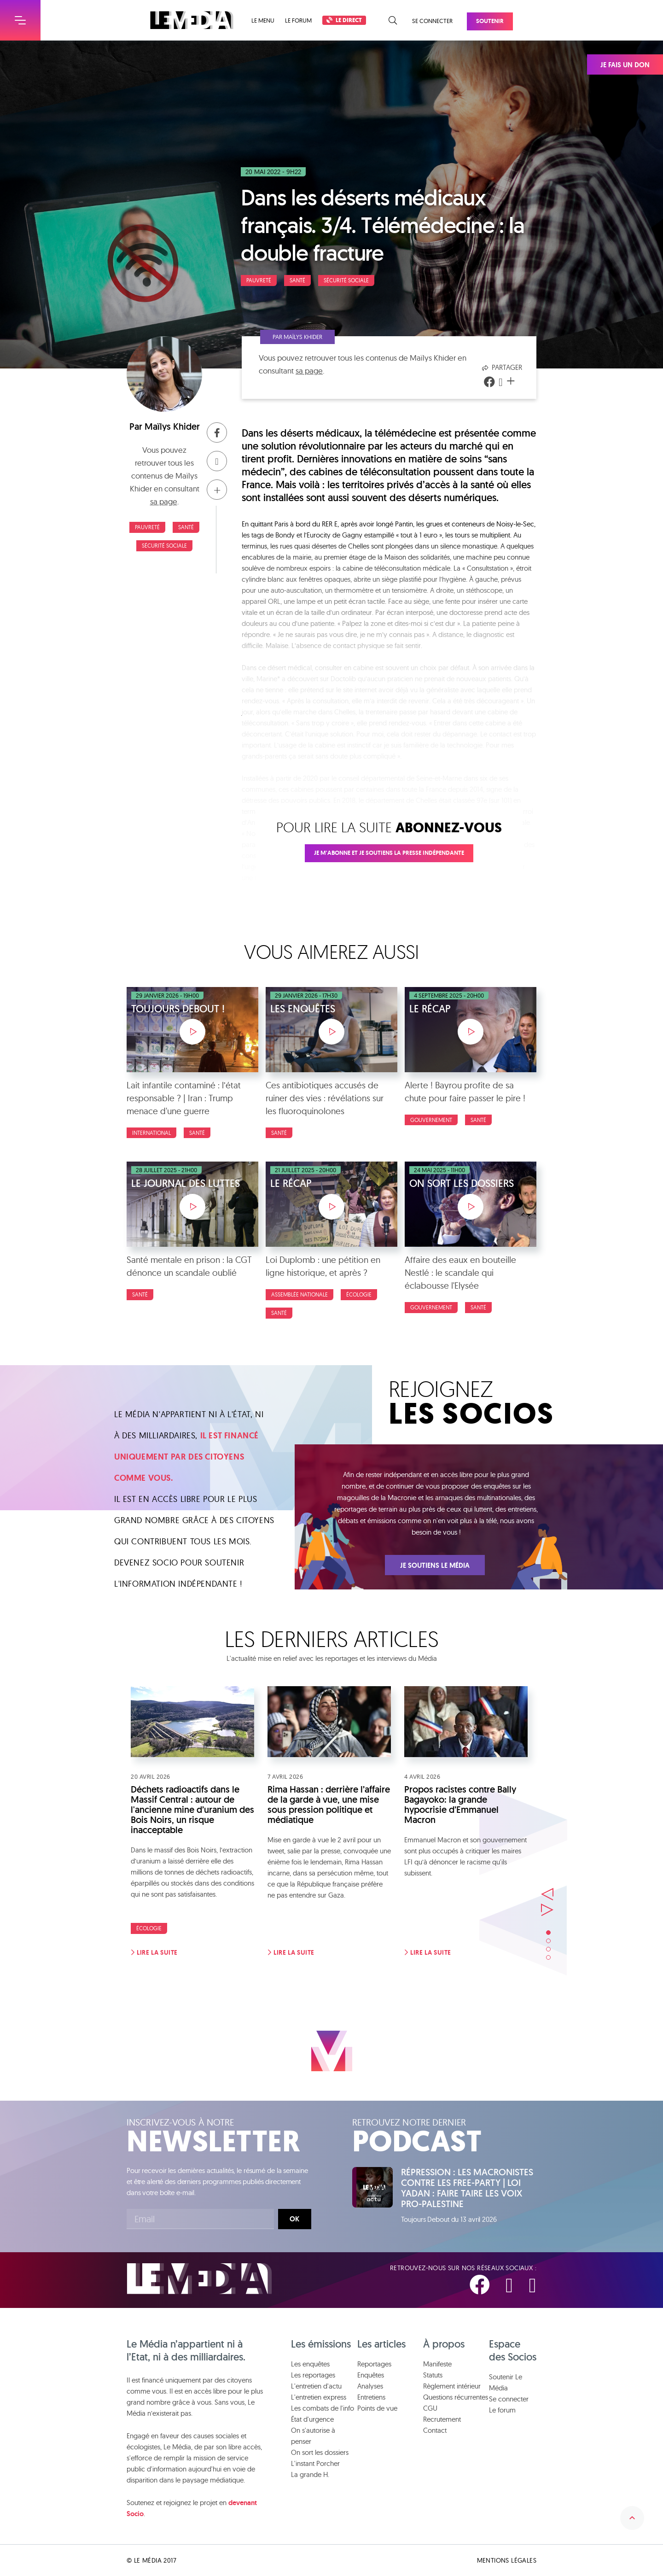  Describe the element at coordinates (320, 2452) in the screenshot. I see `On sort les dossiers` at that location.